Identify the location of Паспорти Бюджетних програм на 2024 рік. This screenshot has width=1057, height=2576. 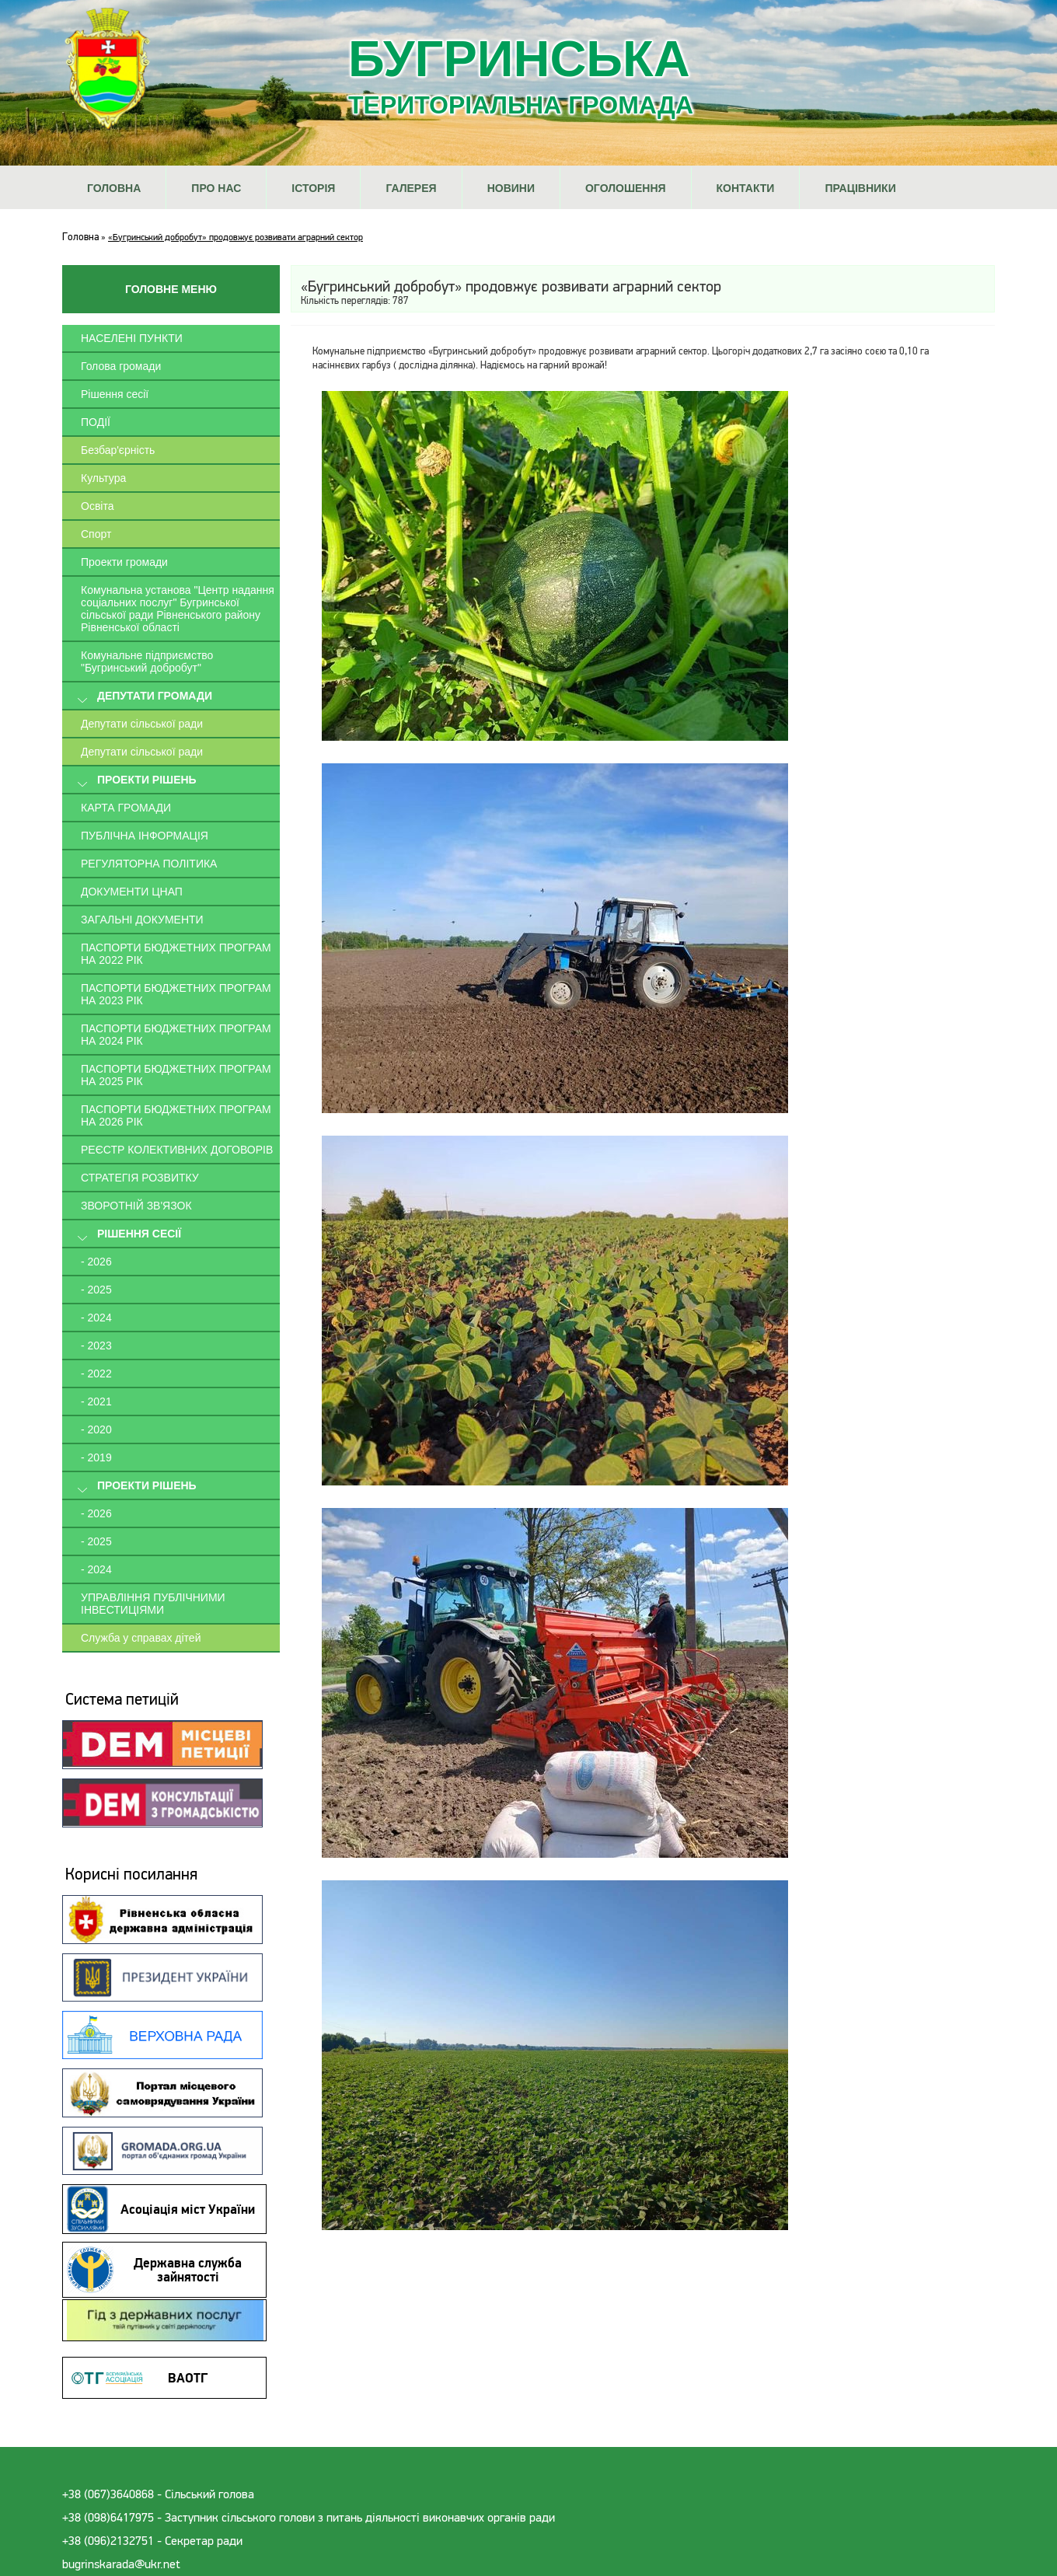
(176, 1034).